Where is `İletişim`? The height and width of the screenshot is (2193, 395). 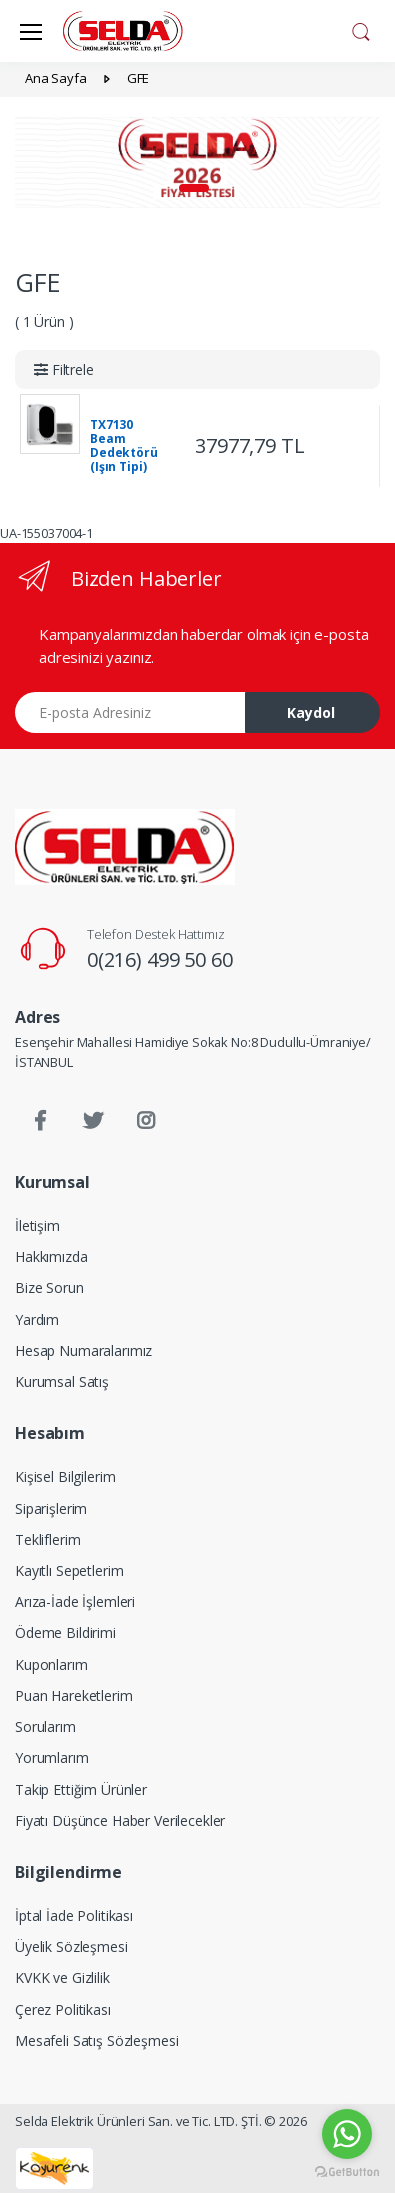
İletişim is located at coordinates (37, 1225).